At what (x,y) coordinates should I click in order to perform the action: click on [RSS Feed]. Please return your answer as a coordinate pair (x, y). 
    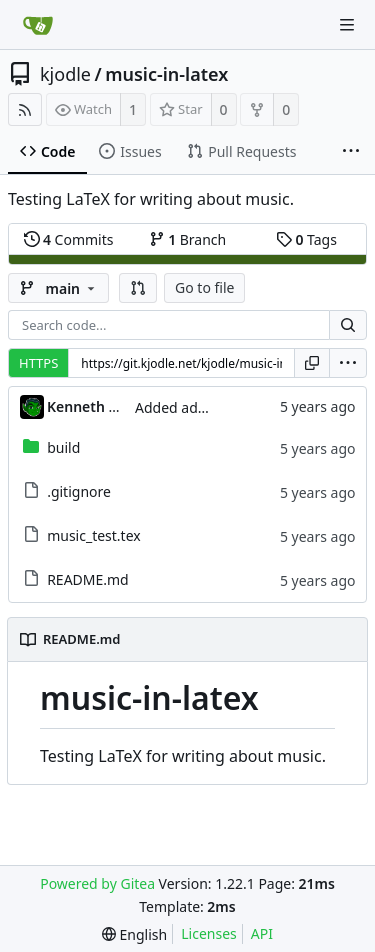
    Looking at the image, I should click on (25, 109).